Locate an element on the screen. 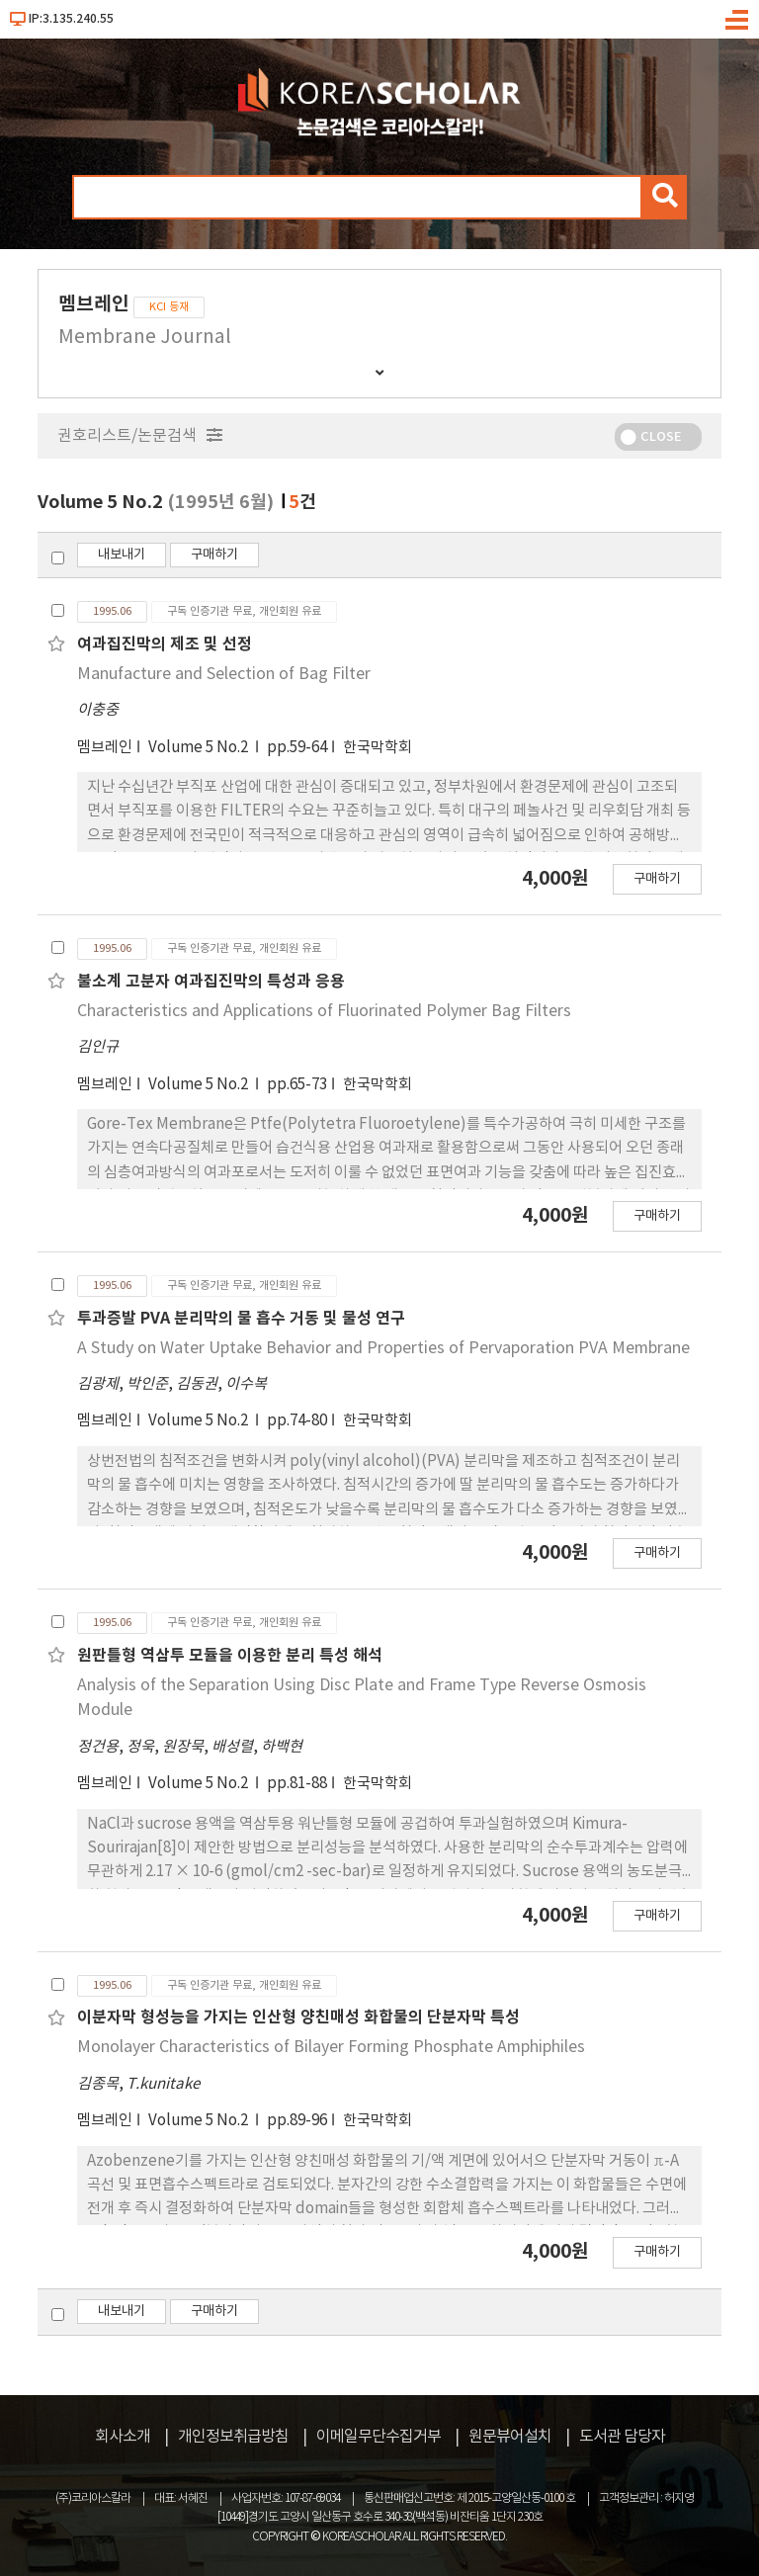  원문뷰어설치 is located at coordinates (509, 2437).